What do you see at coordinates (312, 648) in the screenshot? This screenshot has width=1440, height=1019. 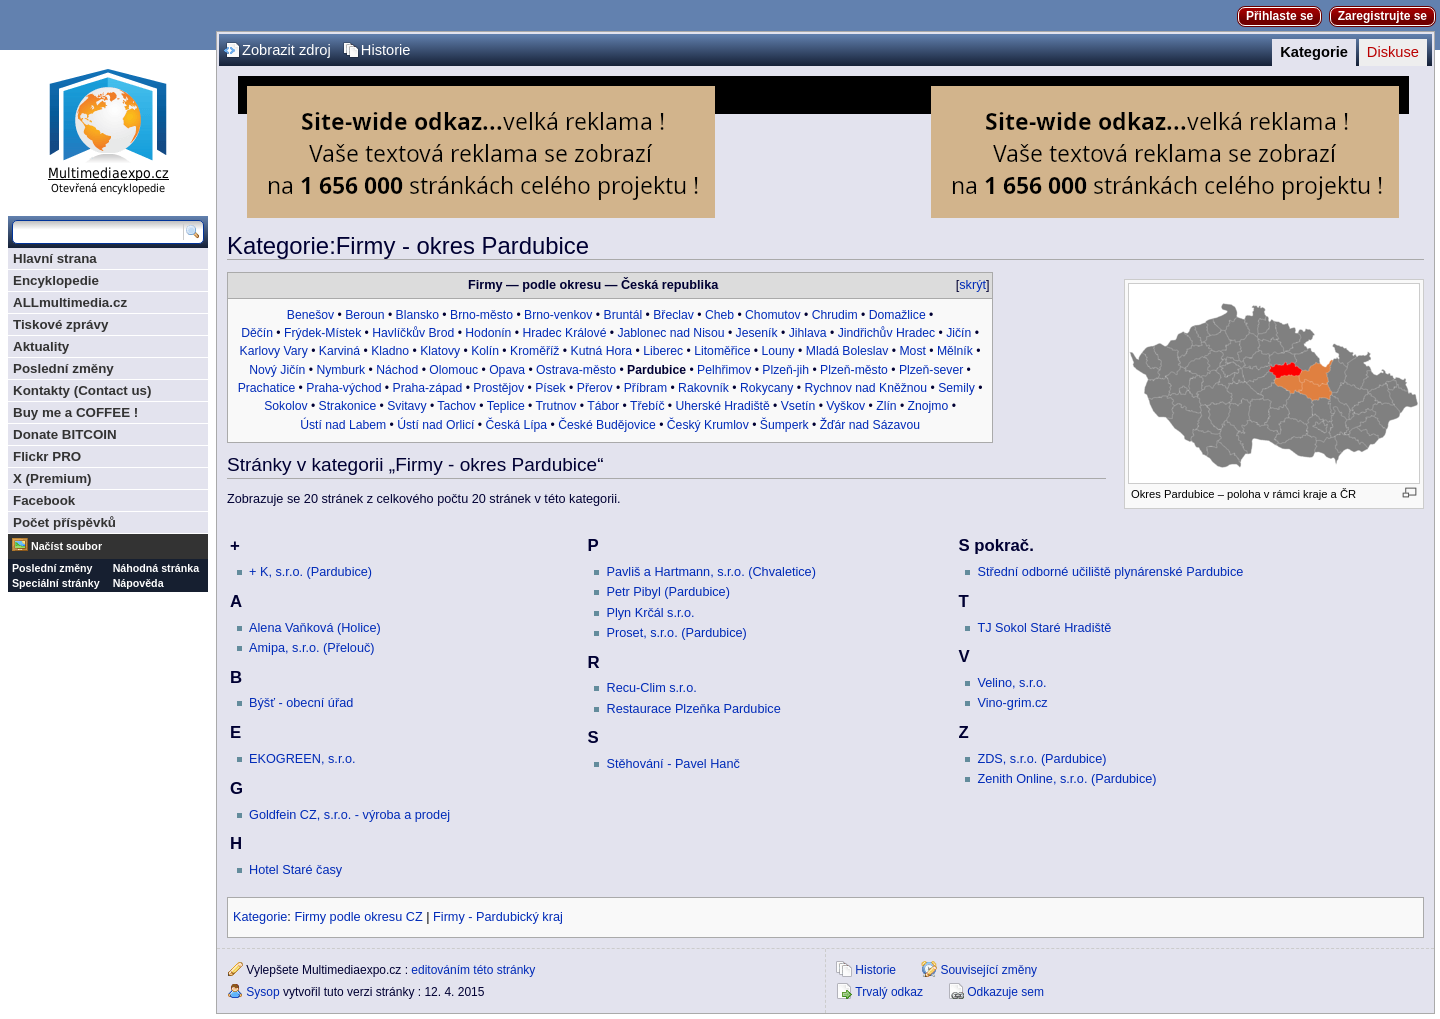 I see `Amipa, s.r.o. (Přelouč)` at bounding box center [312, 648].